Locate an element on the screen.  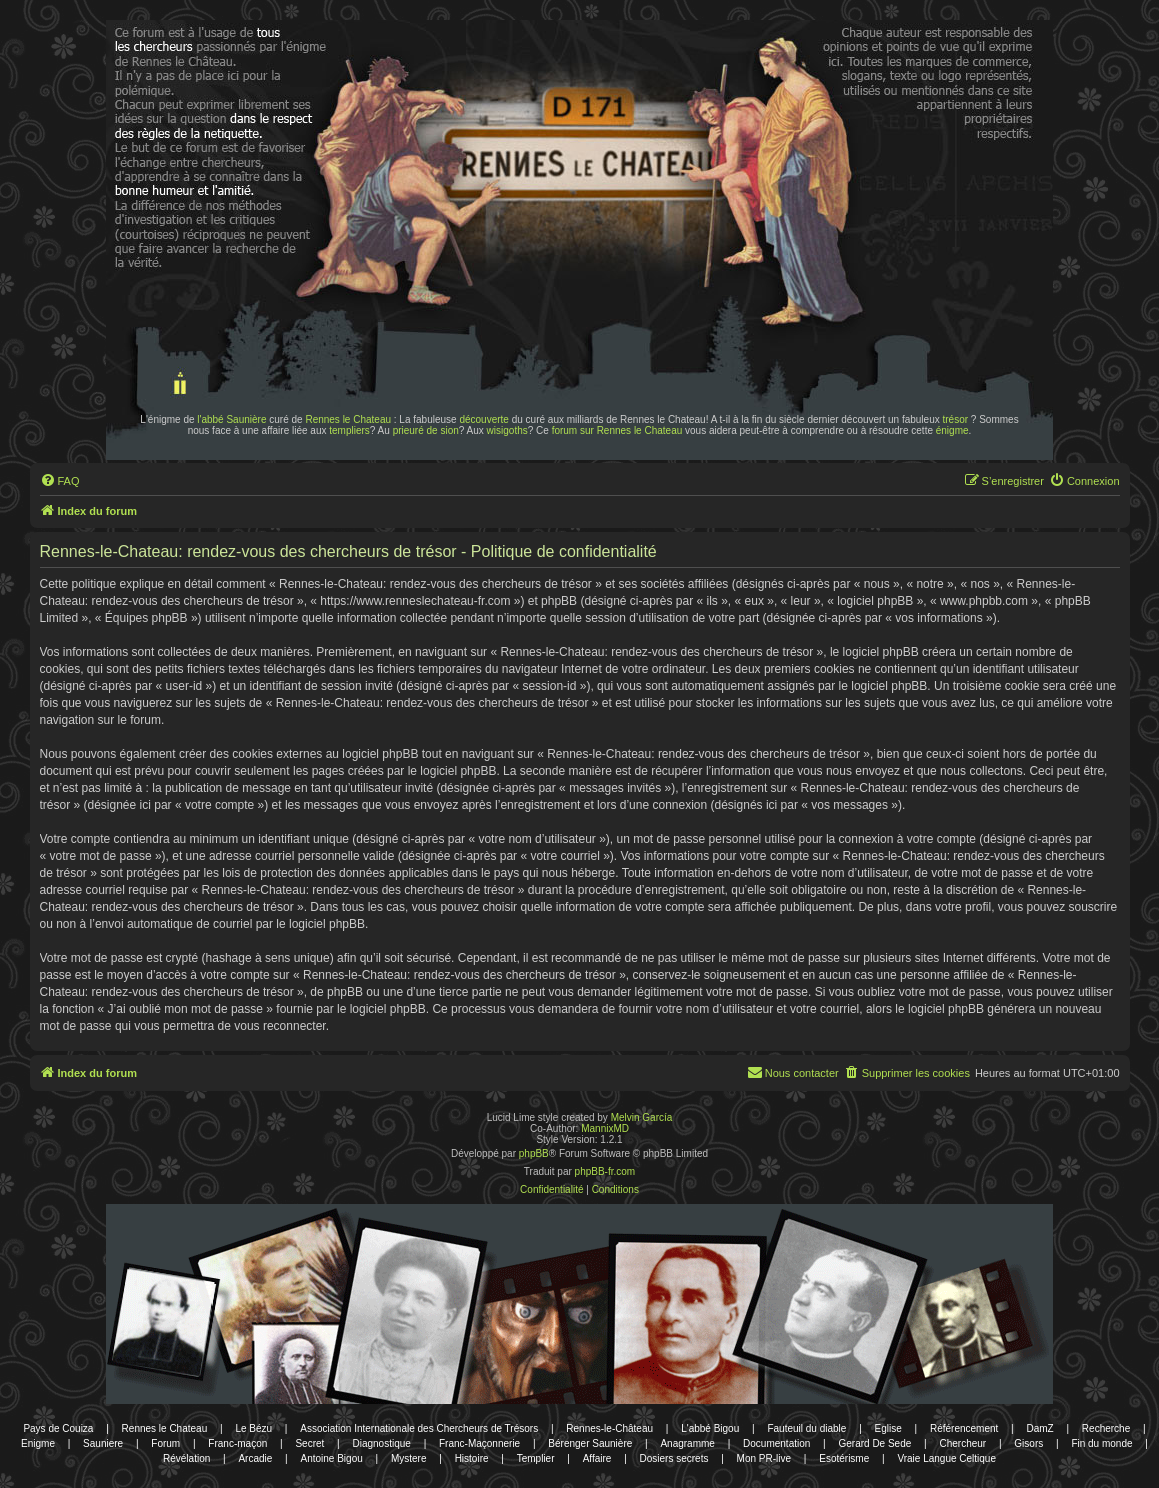
Histoire is located at coordinates (472, 1458).